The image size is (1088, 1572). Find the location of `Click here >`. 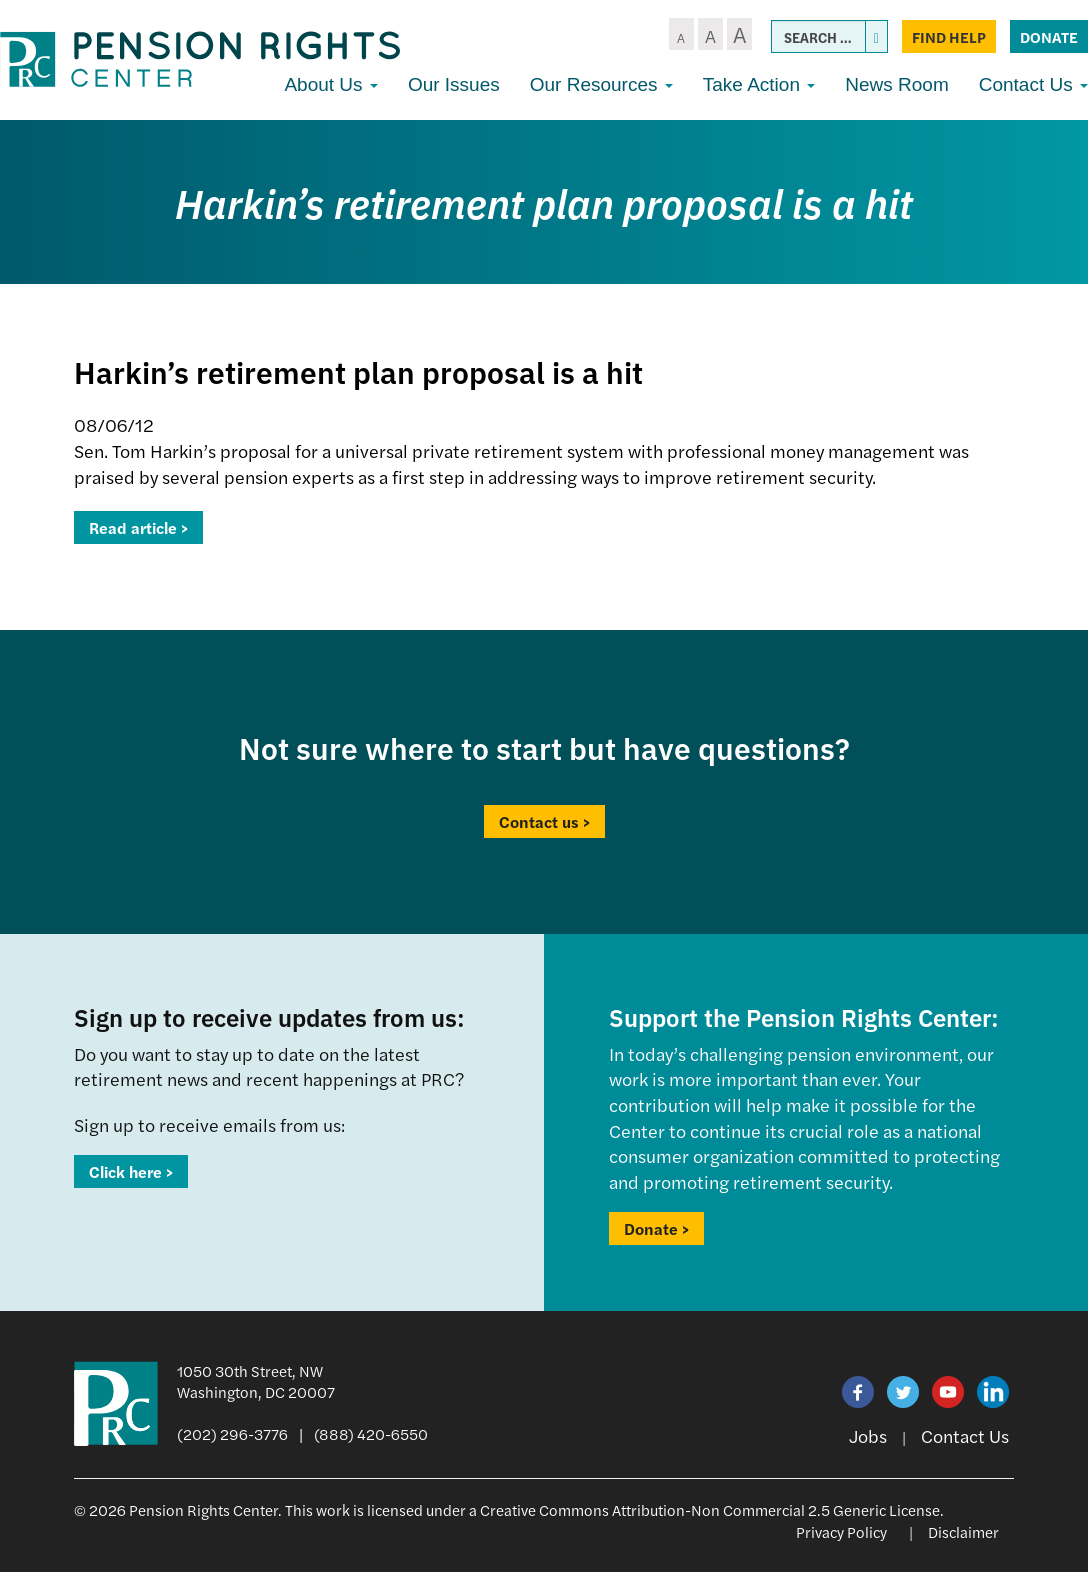

Click here > is located at coordinates (131, 1171).